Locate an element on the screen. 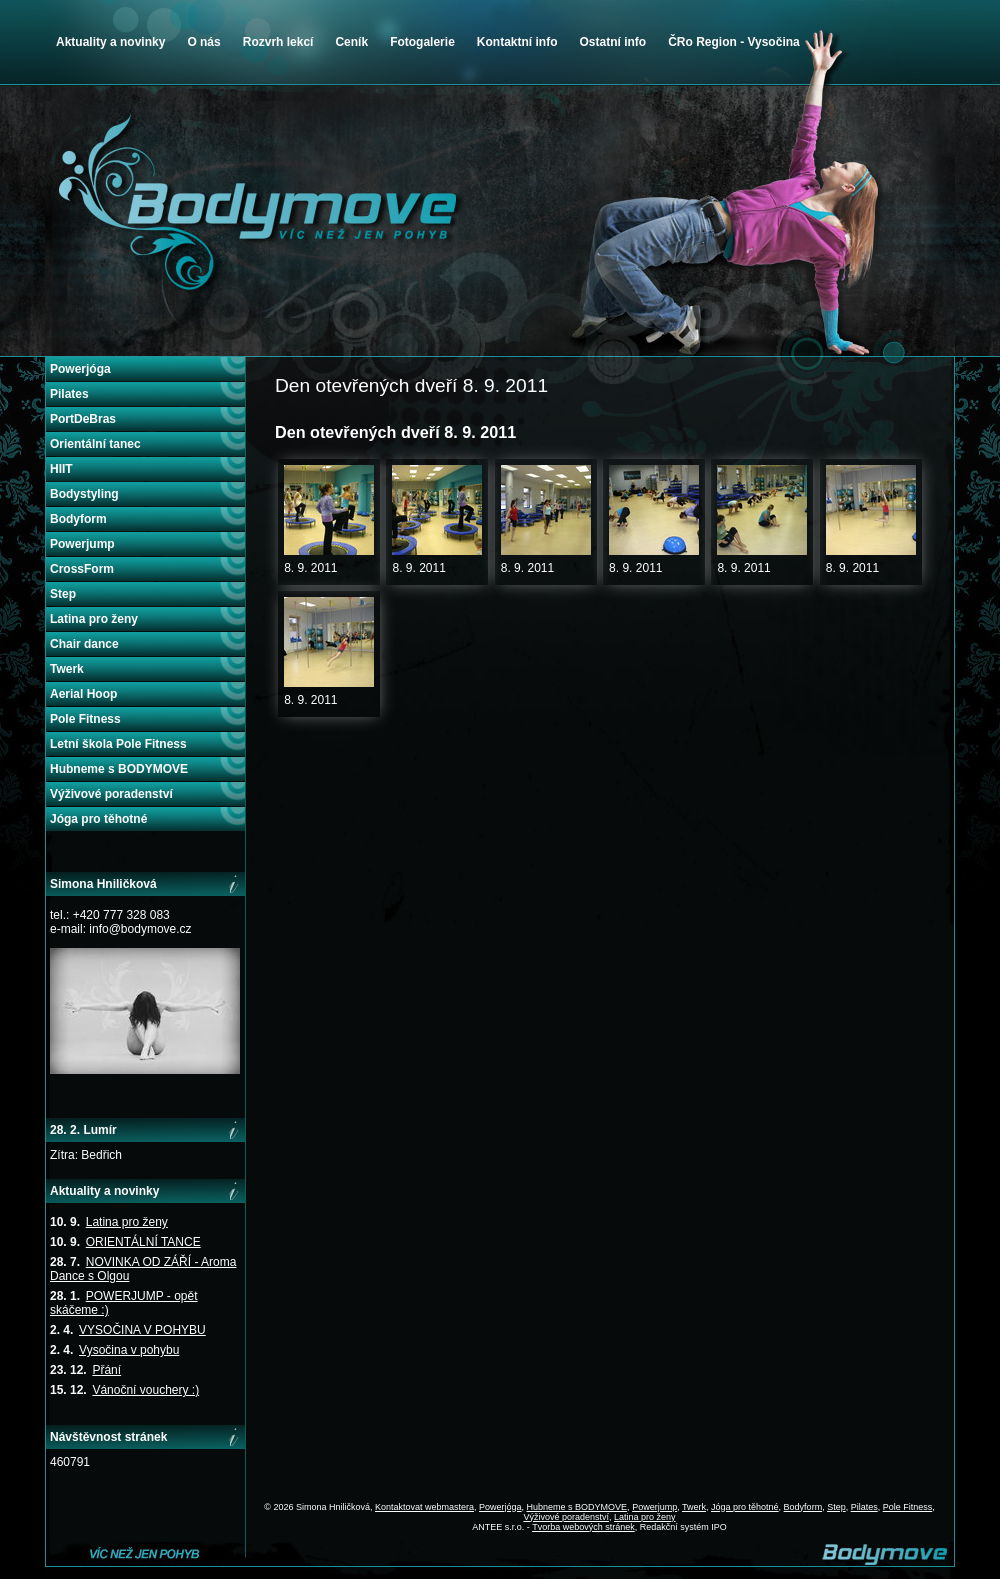  CrossForm is located at coordinates (82, 569).